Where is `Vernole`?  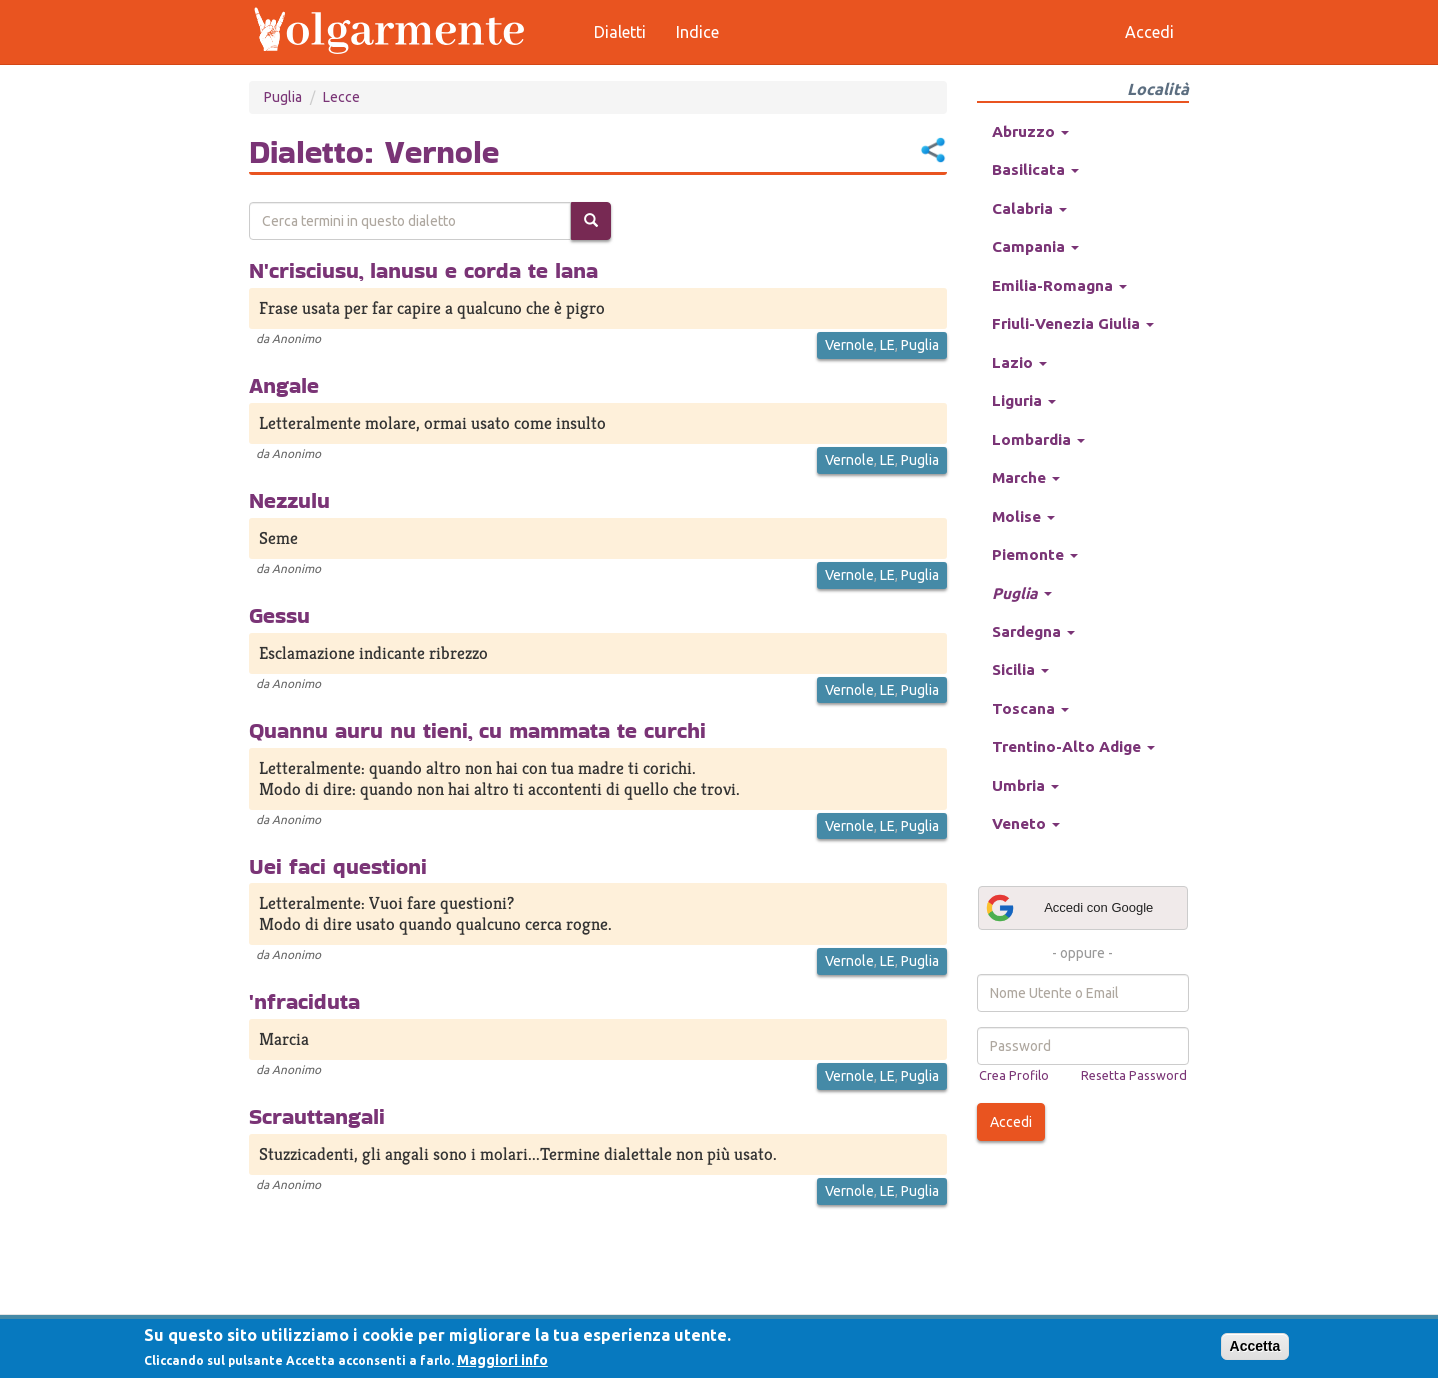
Vernole is located at coordinates (849, 345).